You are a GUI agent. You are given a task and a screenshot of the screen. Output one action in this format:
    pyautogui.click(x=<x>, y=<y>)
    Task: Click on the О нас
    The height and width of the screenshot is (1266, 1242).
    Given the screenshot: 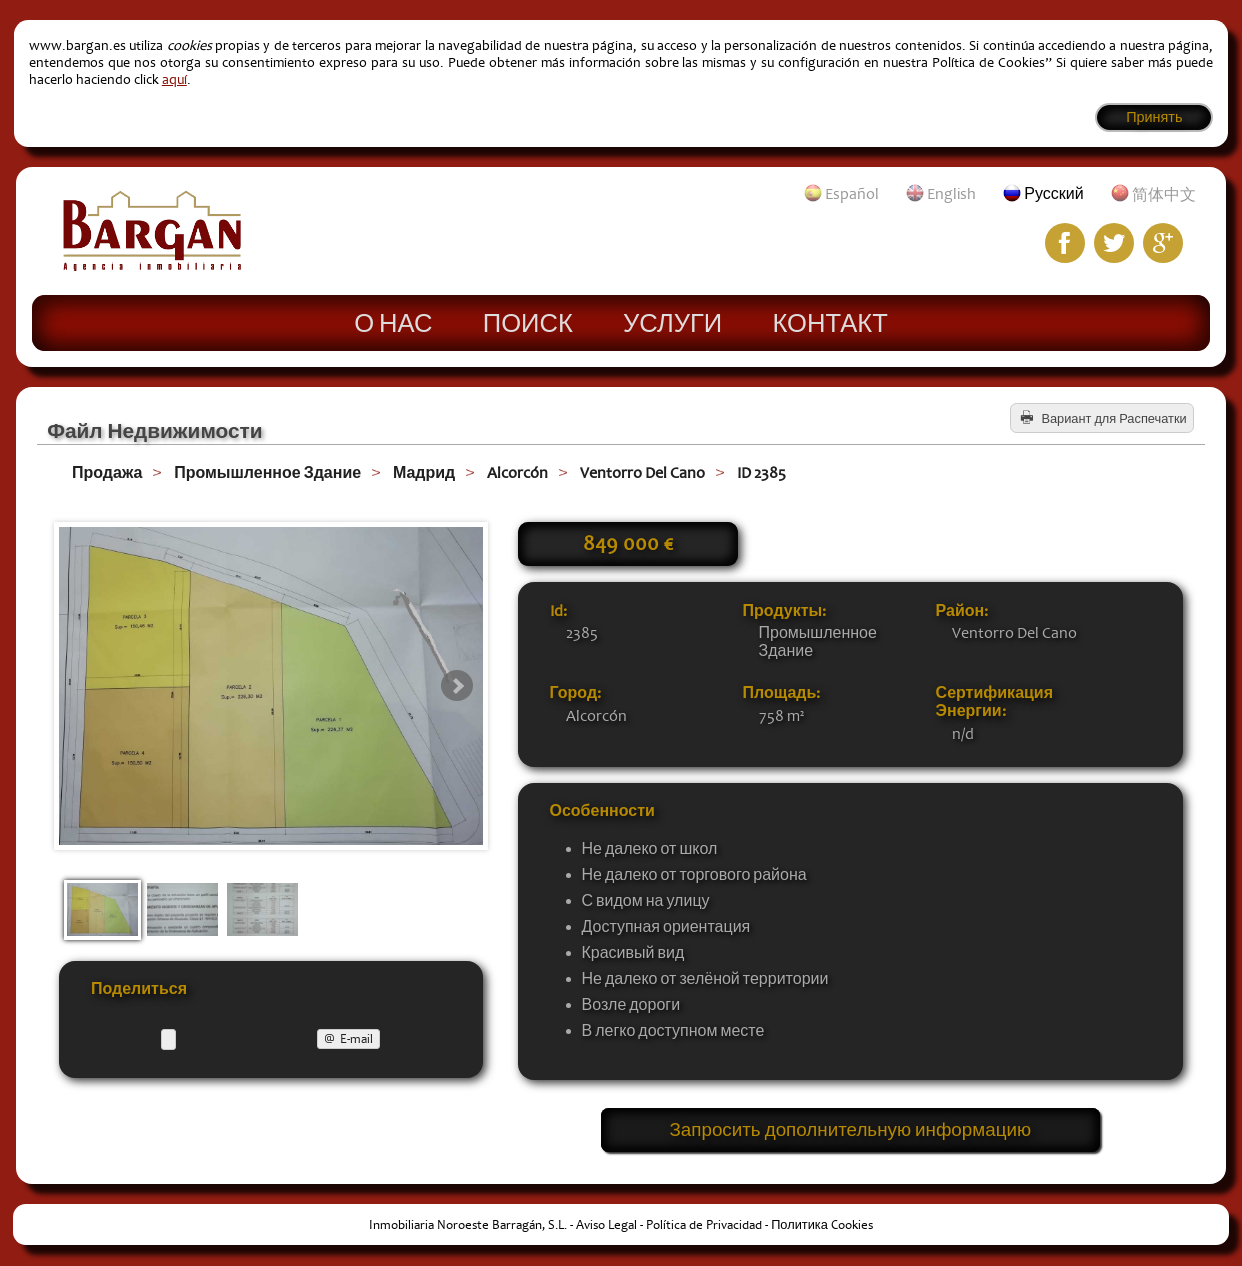 What is the action you would take?
    pyautogui.click(x=393, y=322)
    